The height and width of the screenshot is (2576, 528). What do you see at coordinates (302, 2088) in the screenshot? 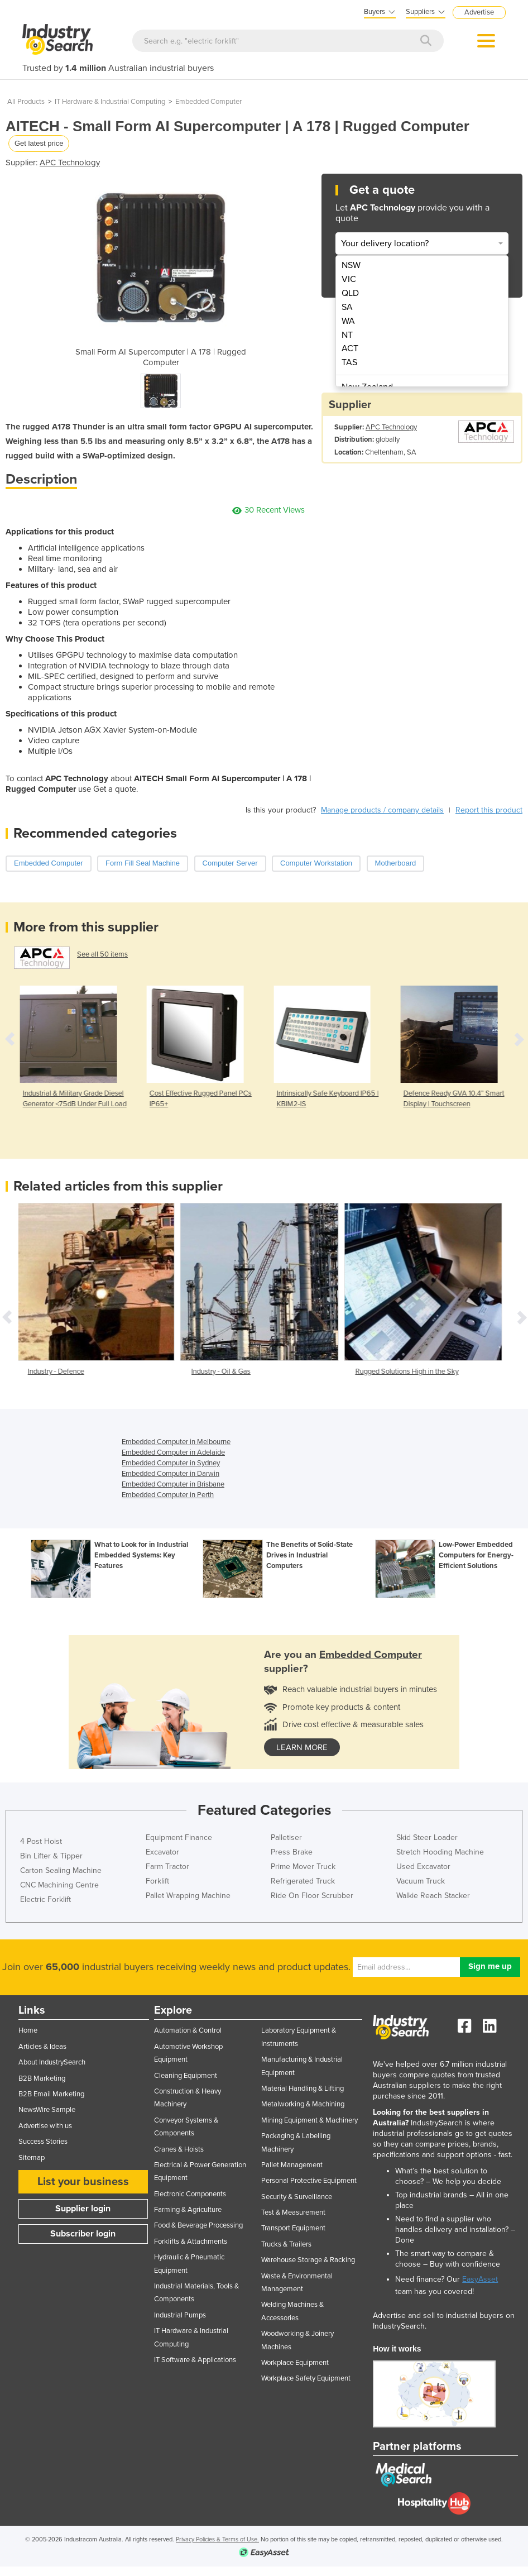
I see `Material Handling & Lifting` at bounding box center [302, 2088].